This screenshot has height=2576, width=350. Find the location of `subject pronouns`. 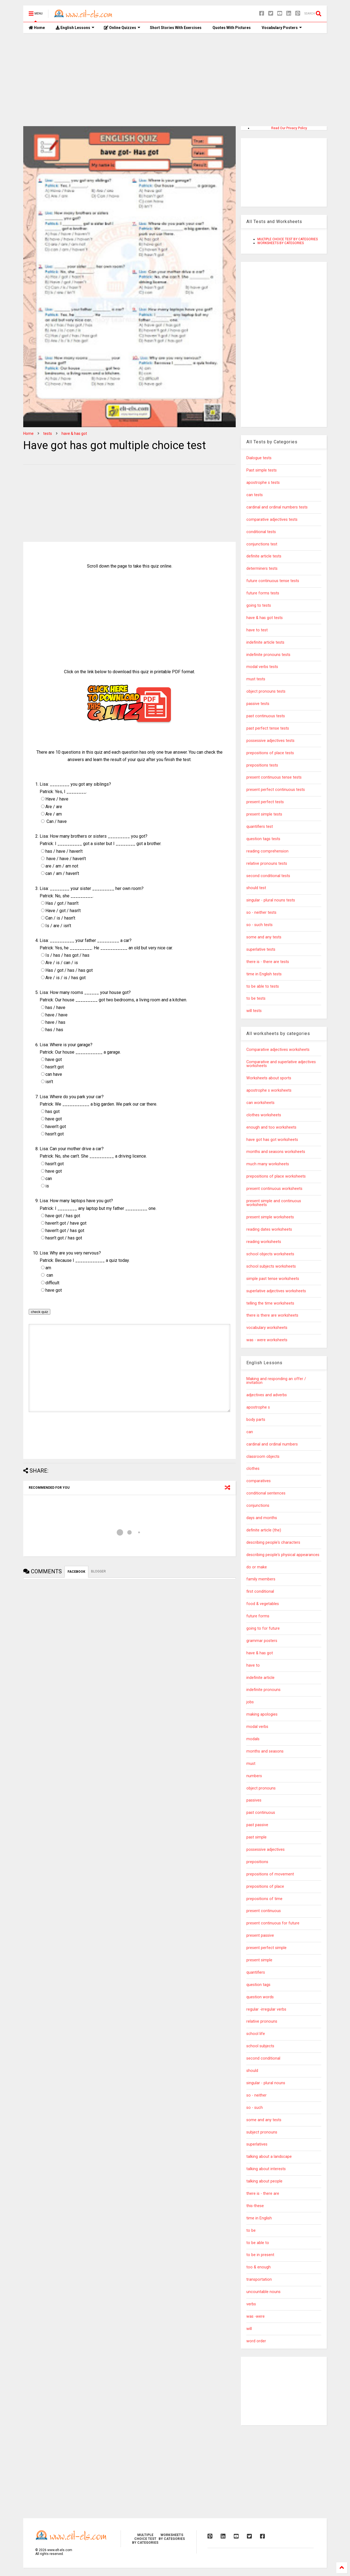

subject pronouns is located at coordinates (261, 2132).